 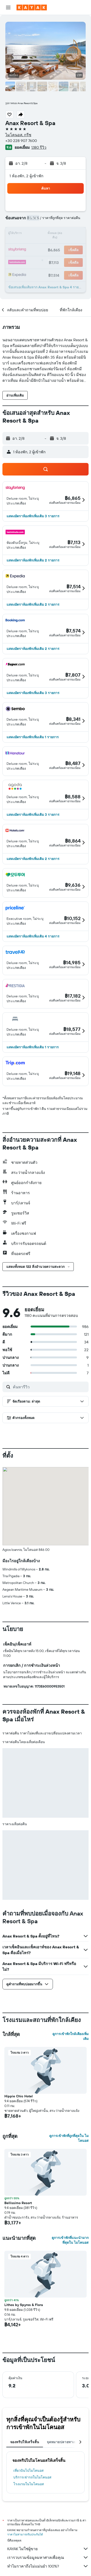 What do you see at coordinates (23, 2305) in the screenshot?
I see `Lithos by Spyros & Flora [button]` at bounding box center [23, 2305].